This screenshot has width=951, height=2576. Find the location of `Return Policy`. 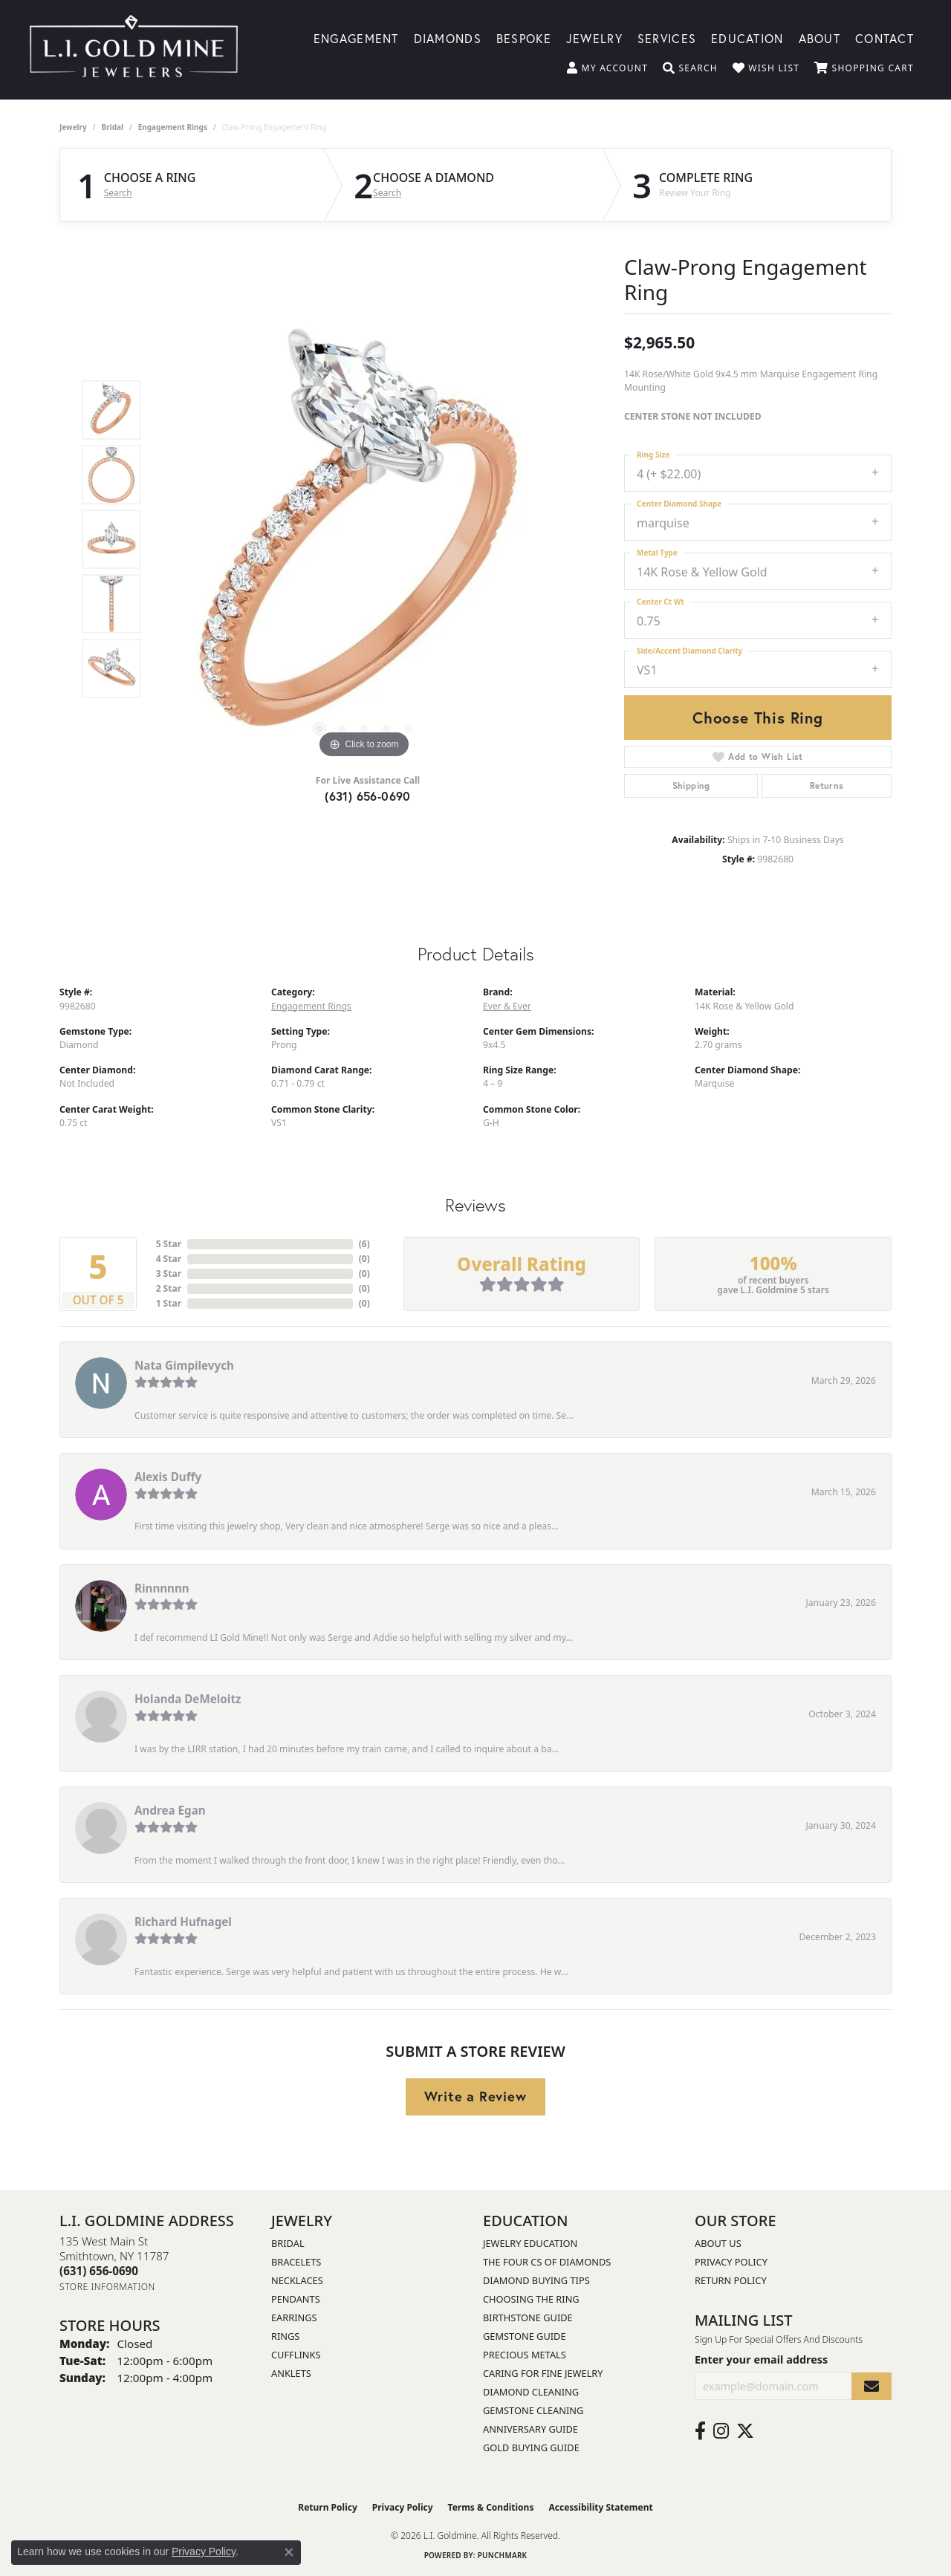

Return Policy is located at coordinates (731, 2280).